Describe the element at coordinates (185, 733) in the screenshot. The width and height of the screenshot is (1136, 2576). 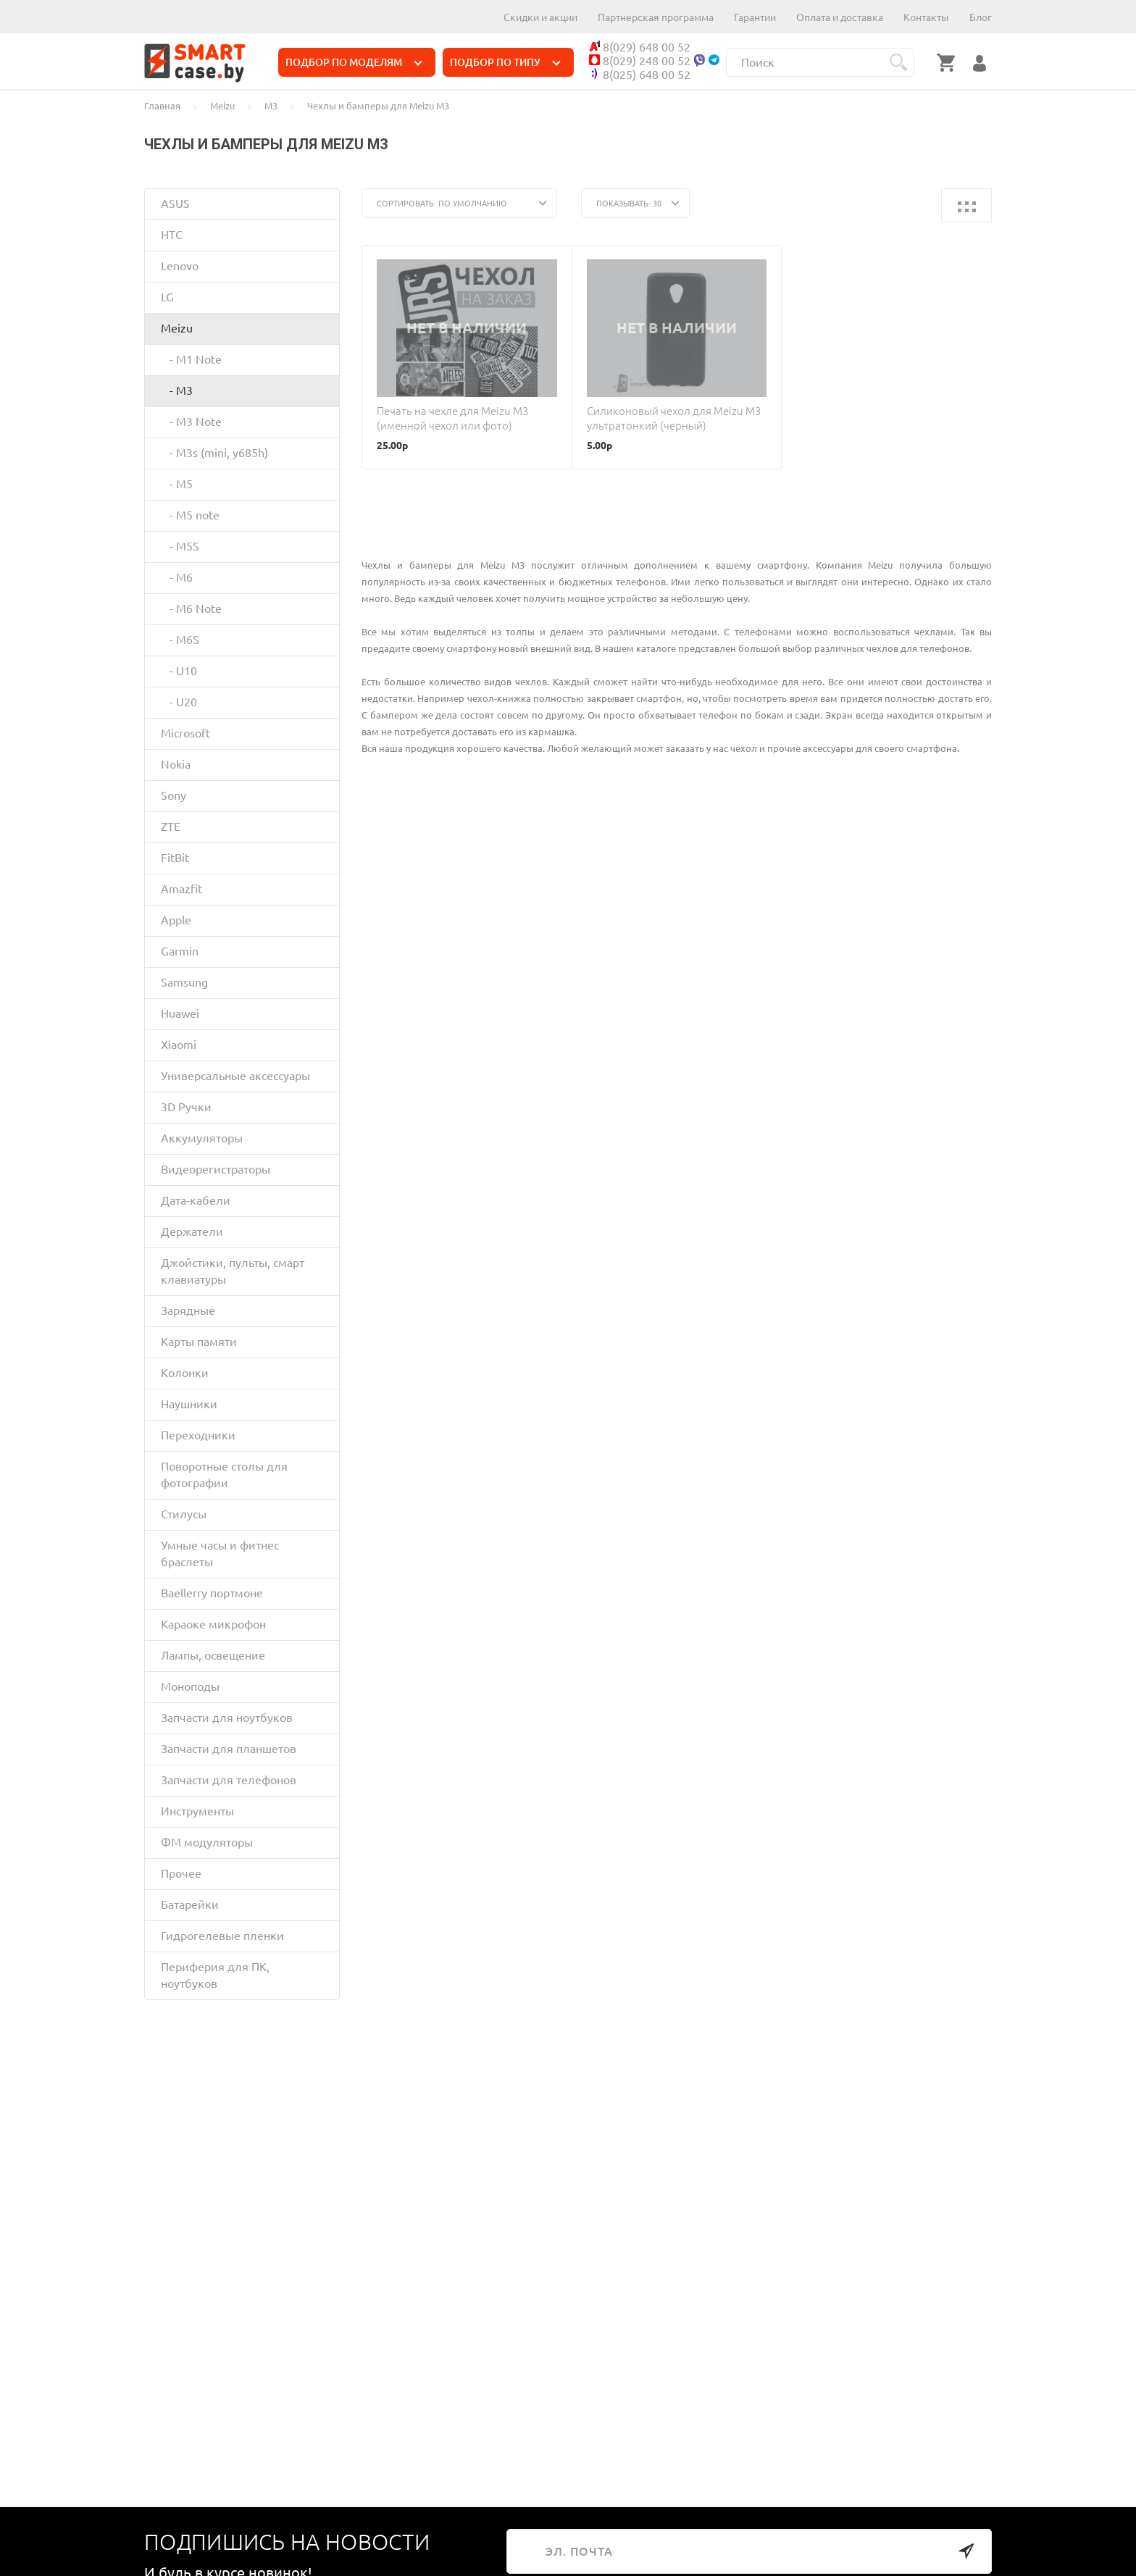
I see `Microsoft` at that location.